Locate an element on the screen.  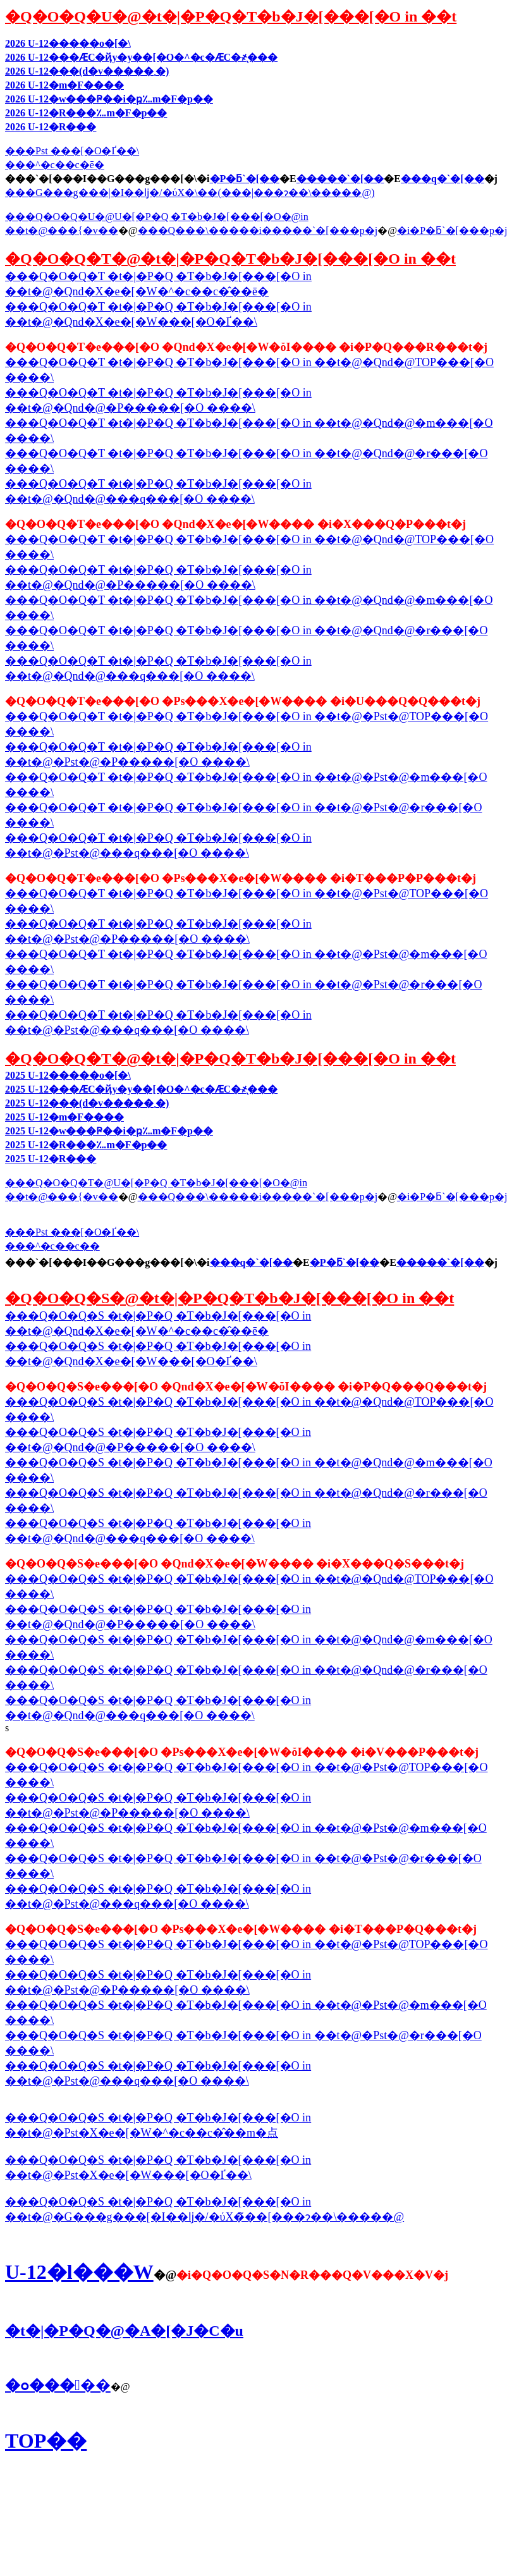
2025 U-12���ӔC�ҋy�у��[�O�^�c�ӔC�҂̖��� is located at coordinates (141, 1089).